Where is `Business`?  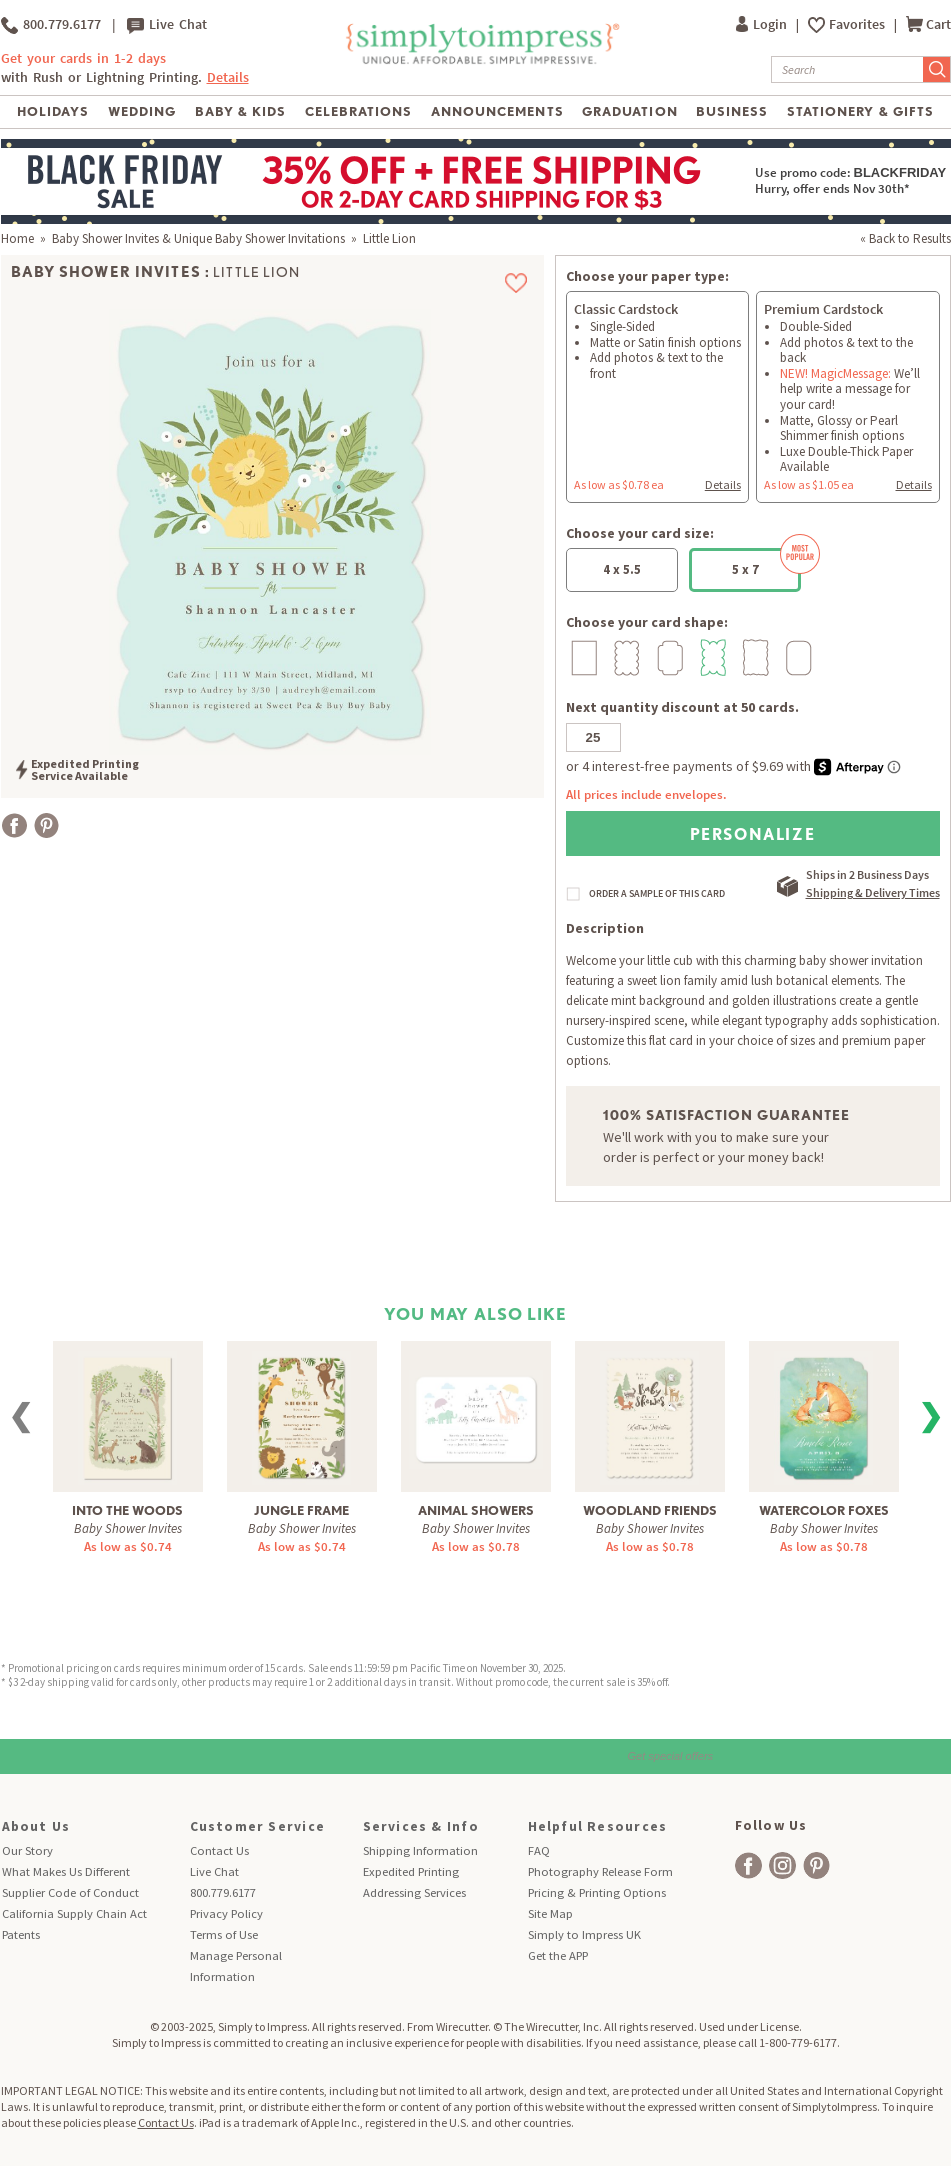 Business is located at coordinates (732, 111).